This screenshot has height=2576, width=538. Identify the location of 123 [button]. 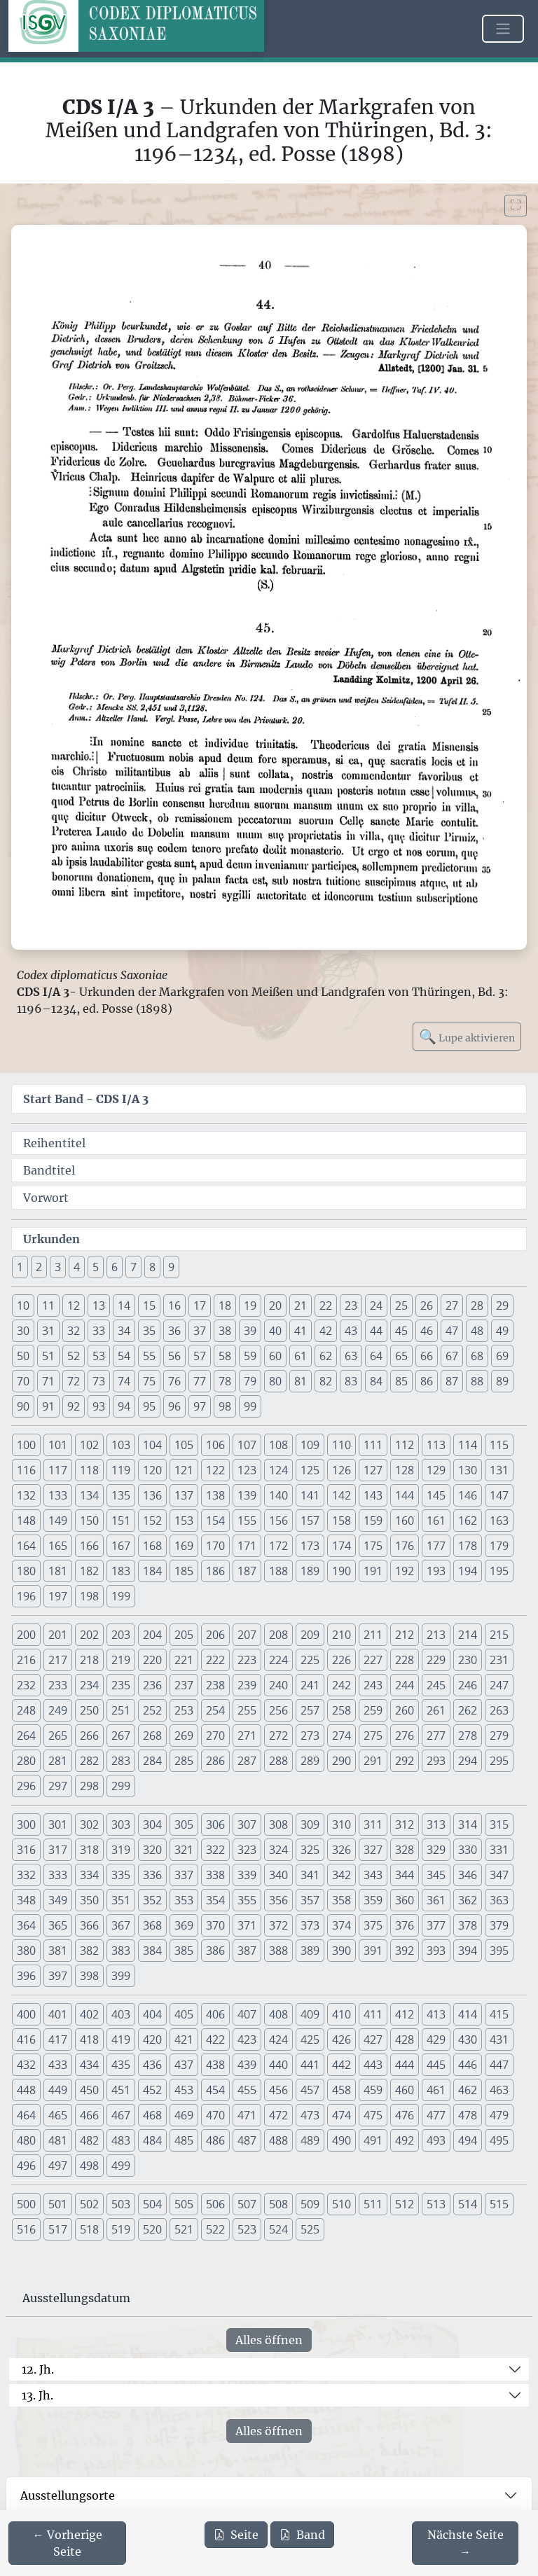
(246, 1470).